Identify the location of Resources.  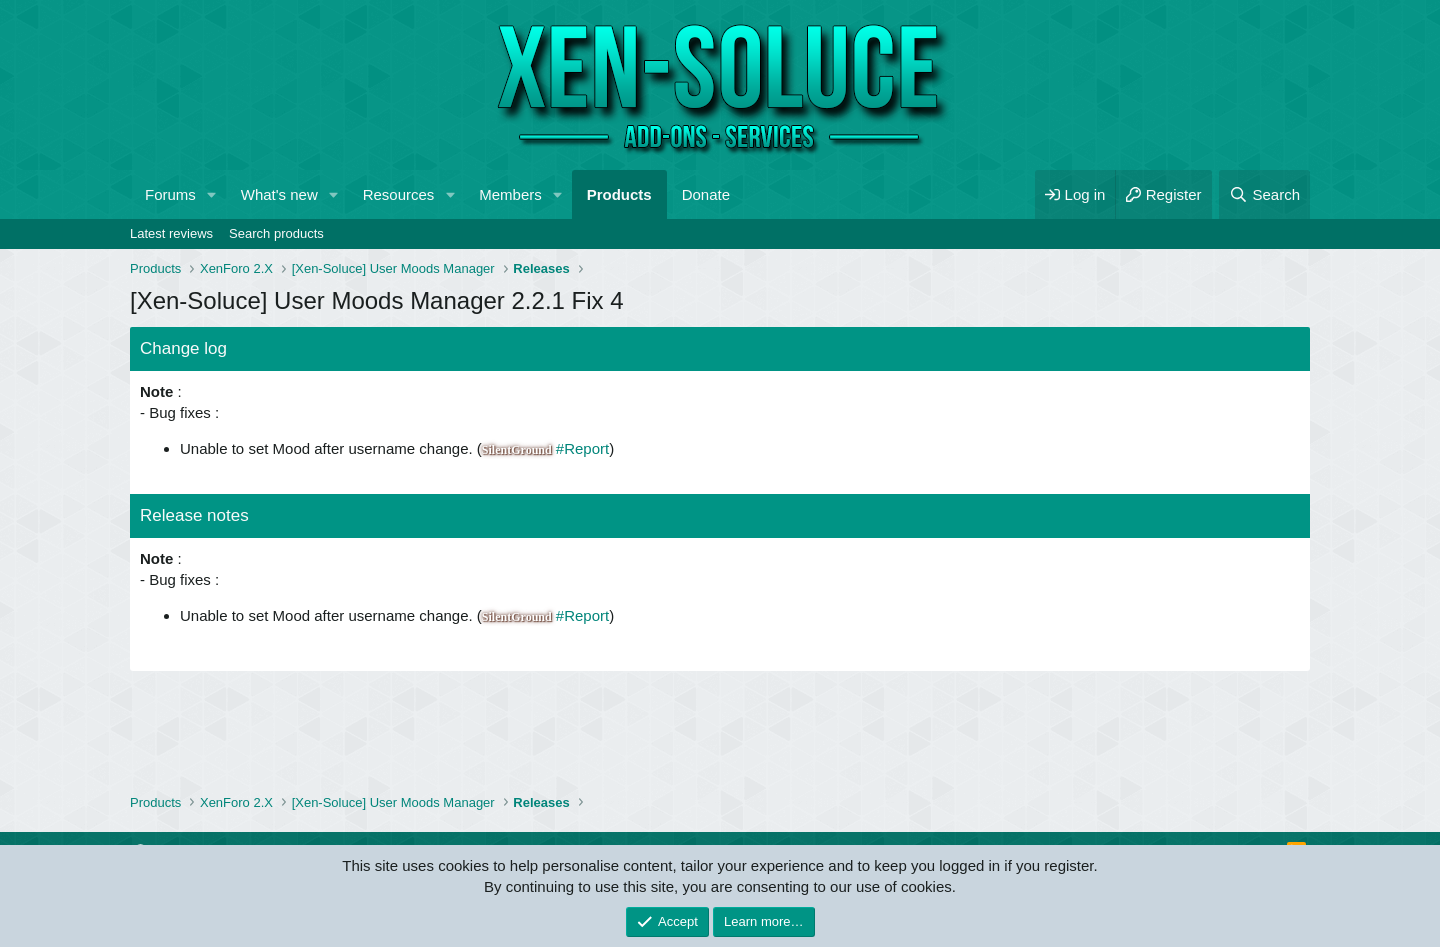
(399, 194).